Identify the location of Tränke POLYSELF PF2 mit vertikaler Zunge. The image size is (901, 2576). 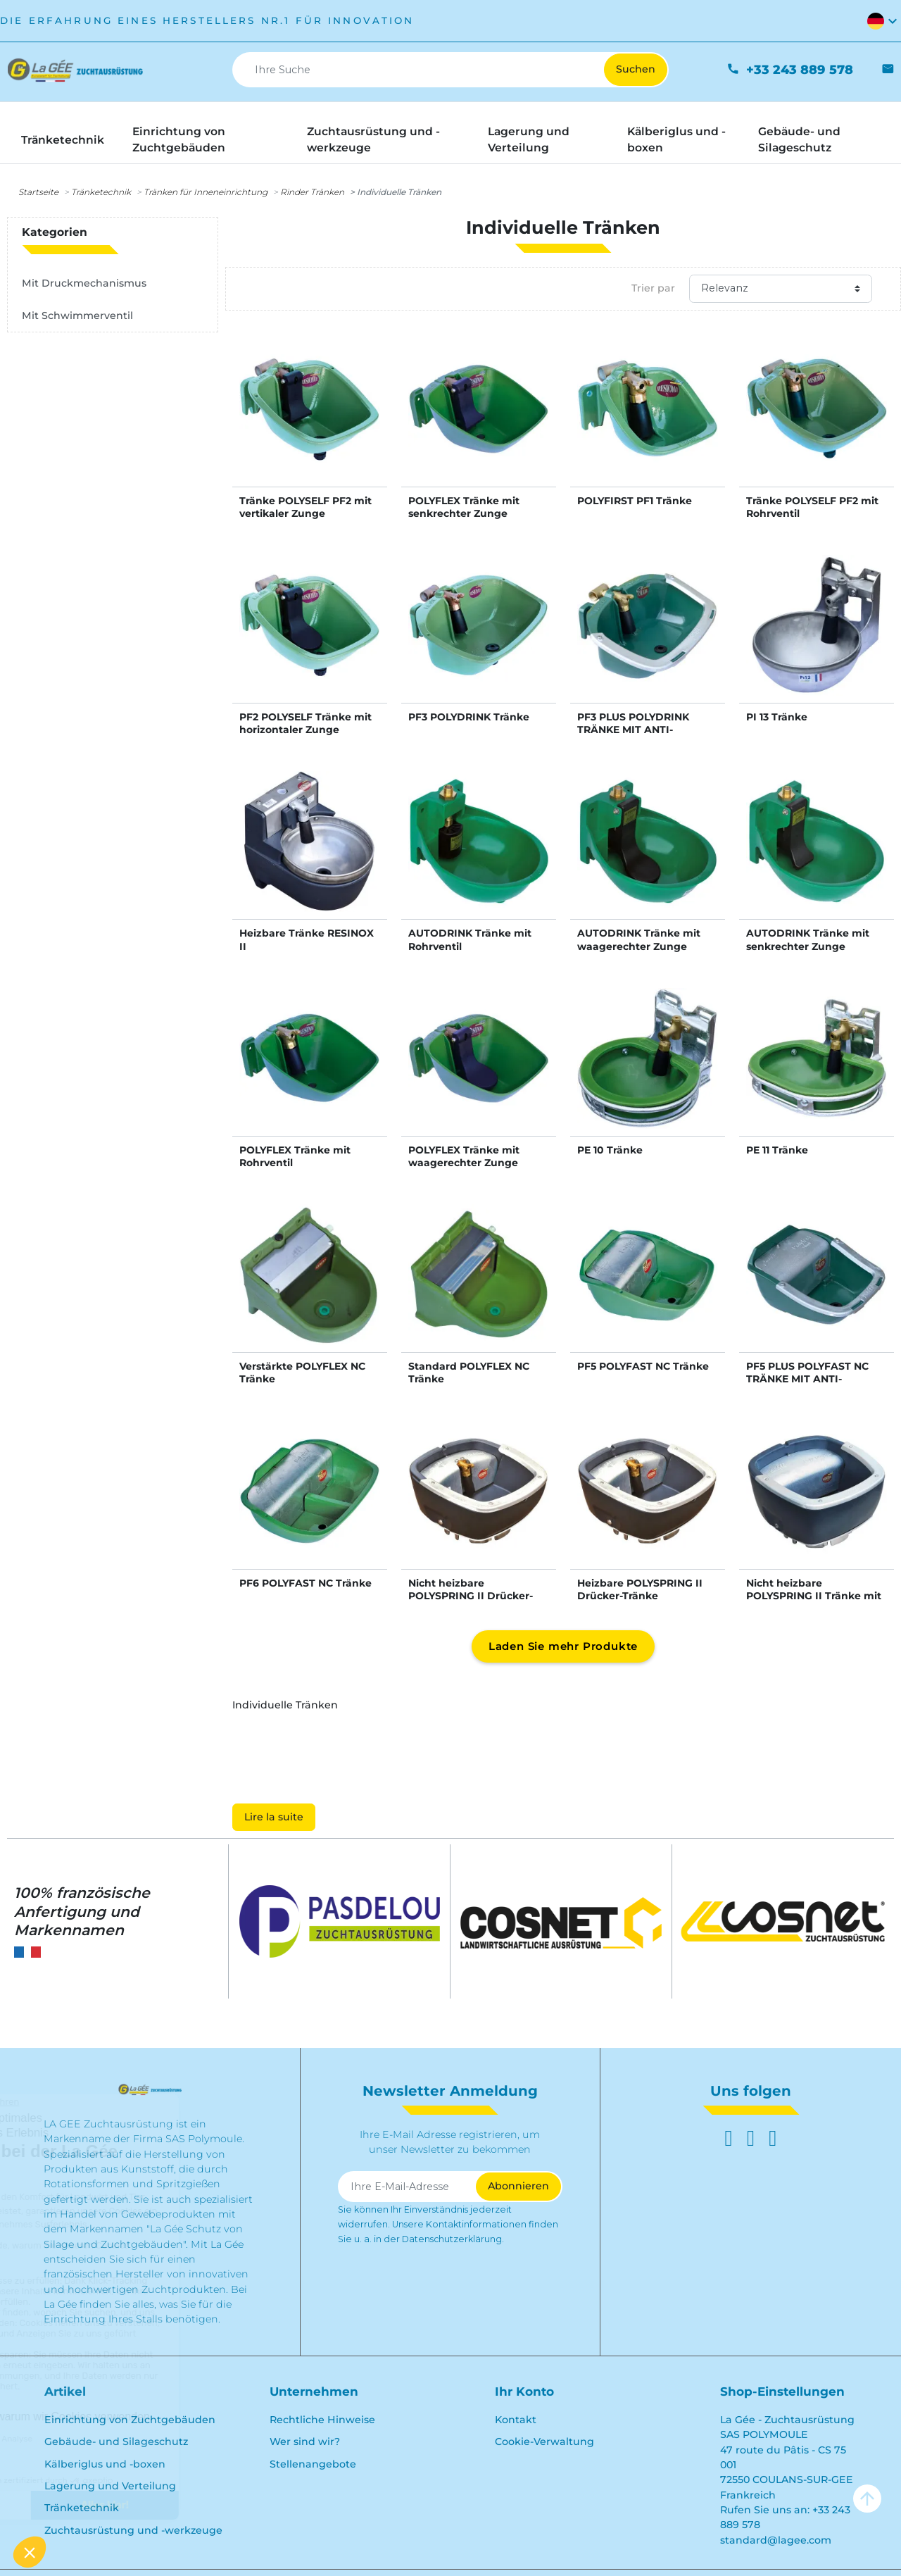
(305, 507).